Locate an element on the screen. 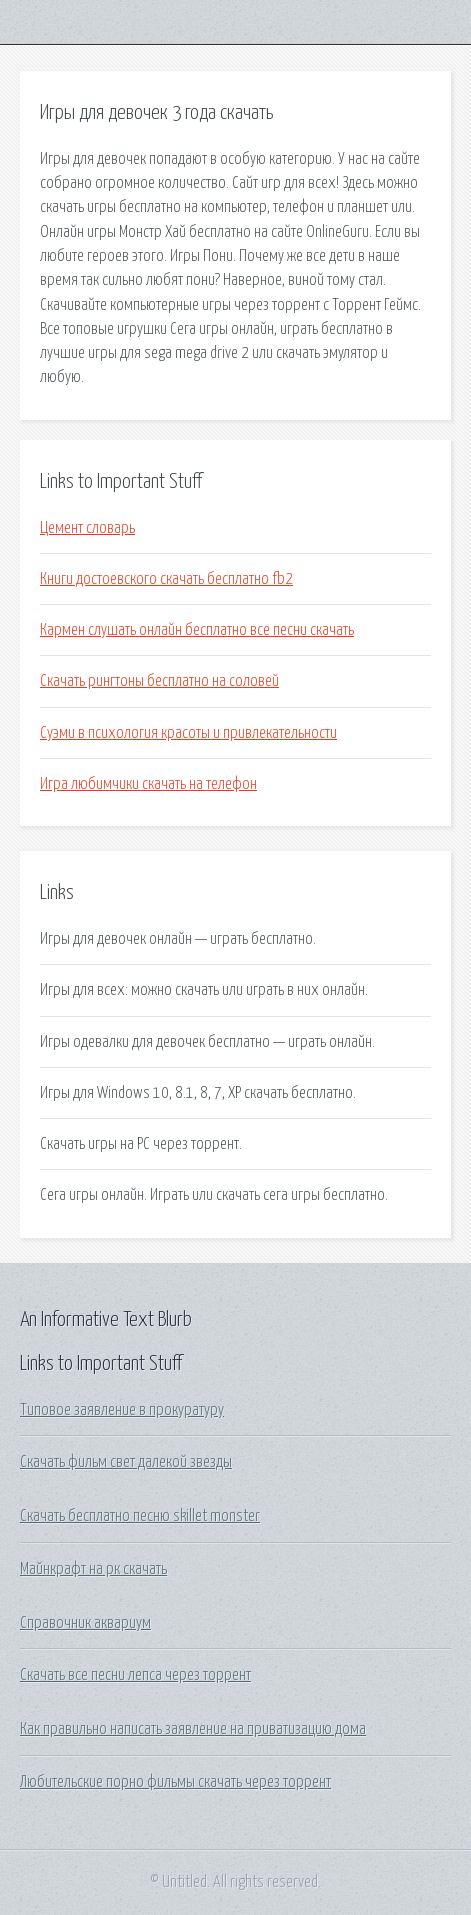 The width and height of the screenshot is (471, 1915). Цемент словарь is located at coordinates (87, 528).